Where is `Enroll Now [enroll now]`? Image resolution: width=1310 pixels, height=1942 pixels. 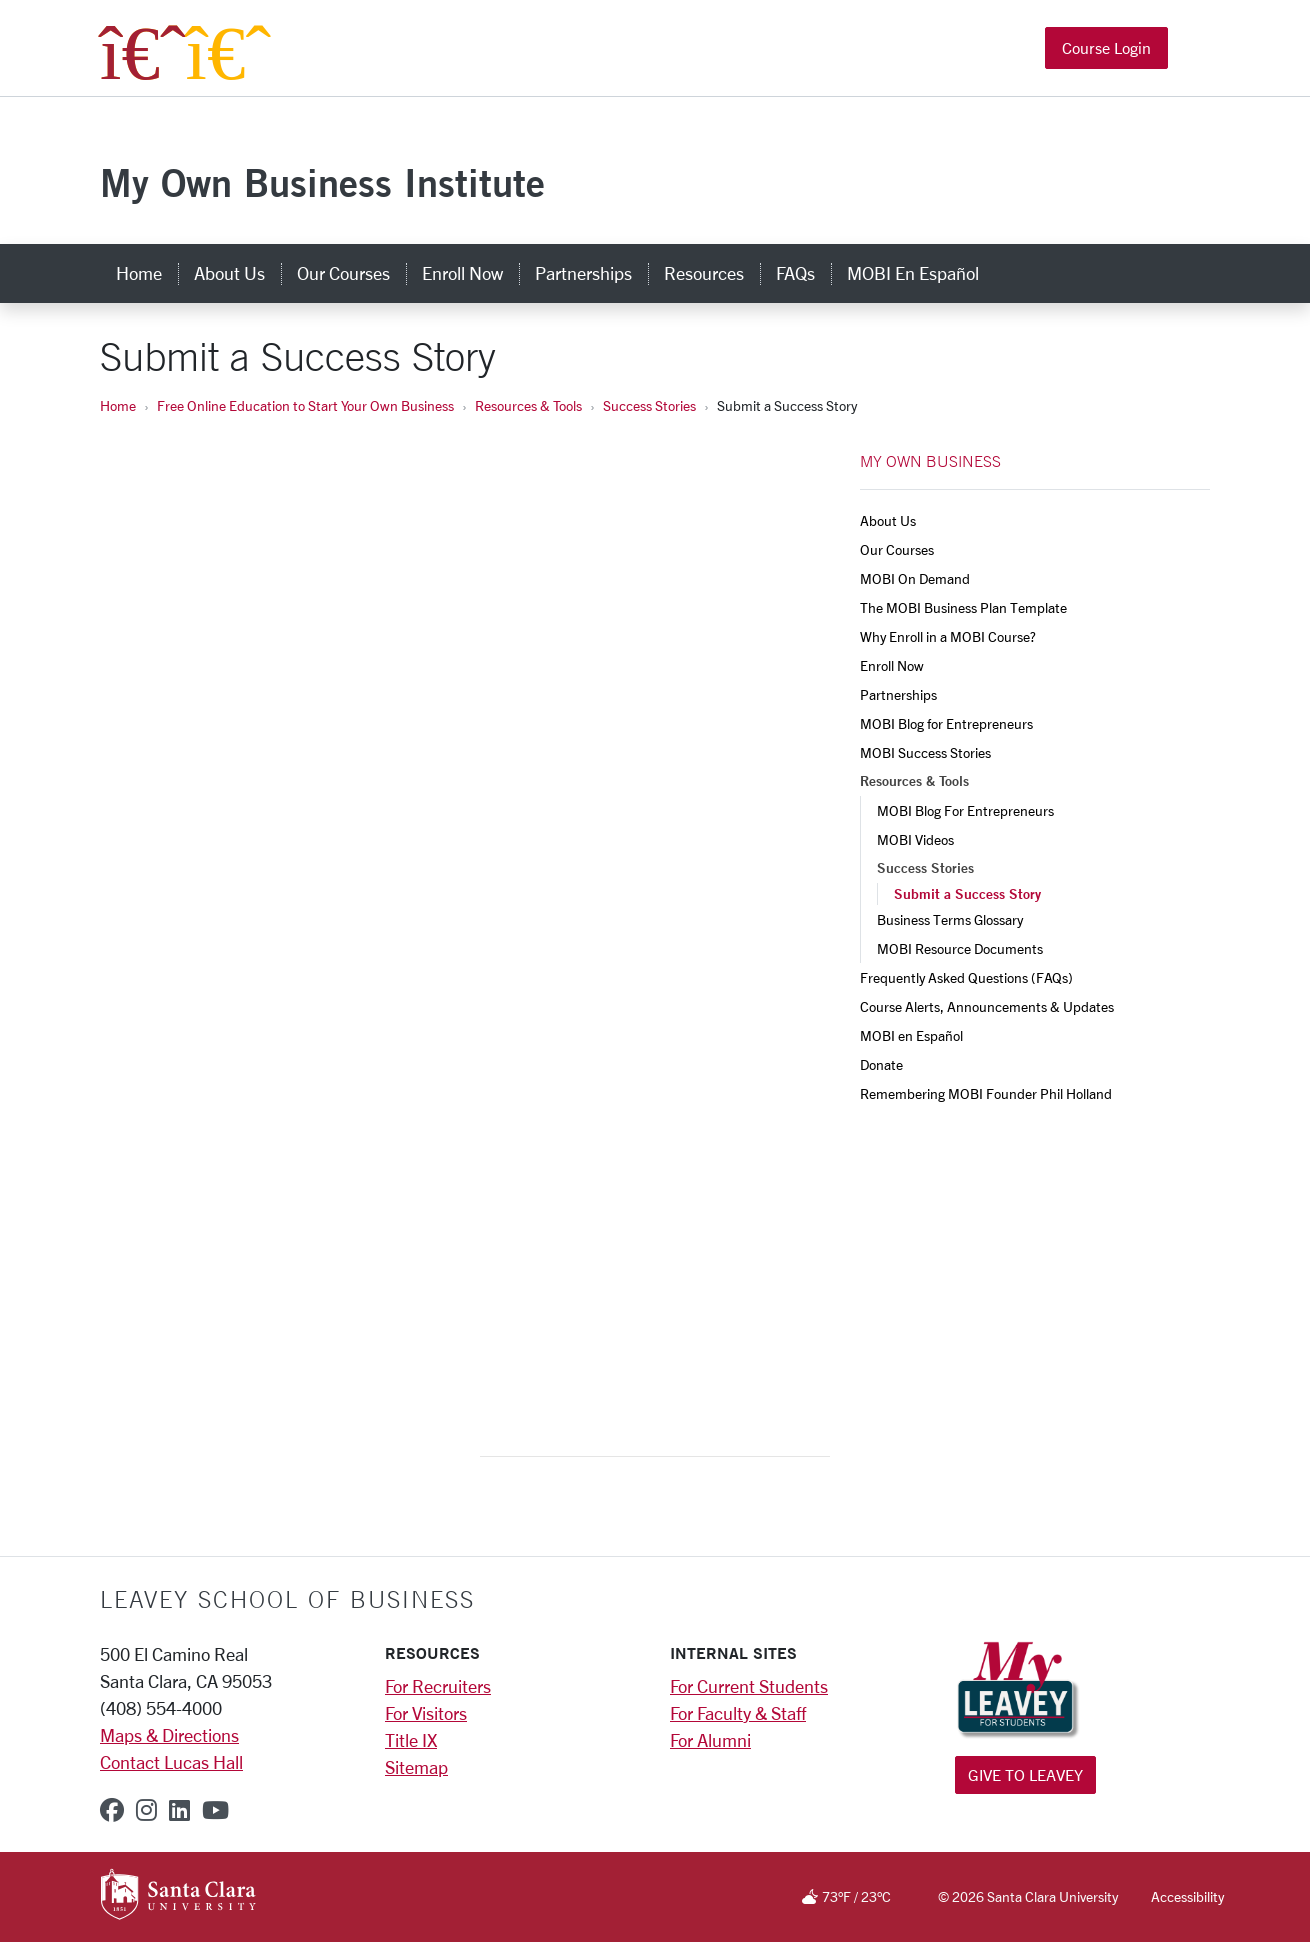
Enroll Now [enroll now] is located at coordinates (462, 273).